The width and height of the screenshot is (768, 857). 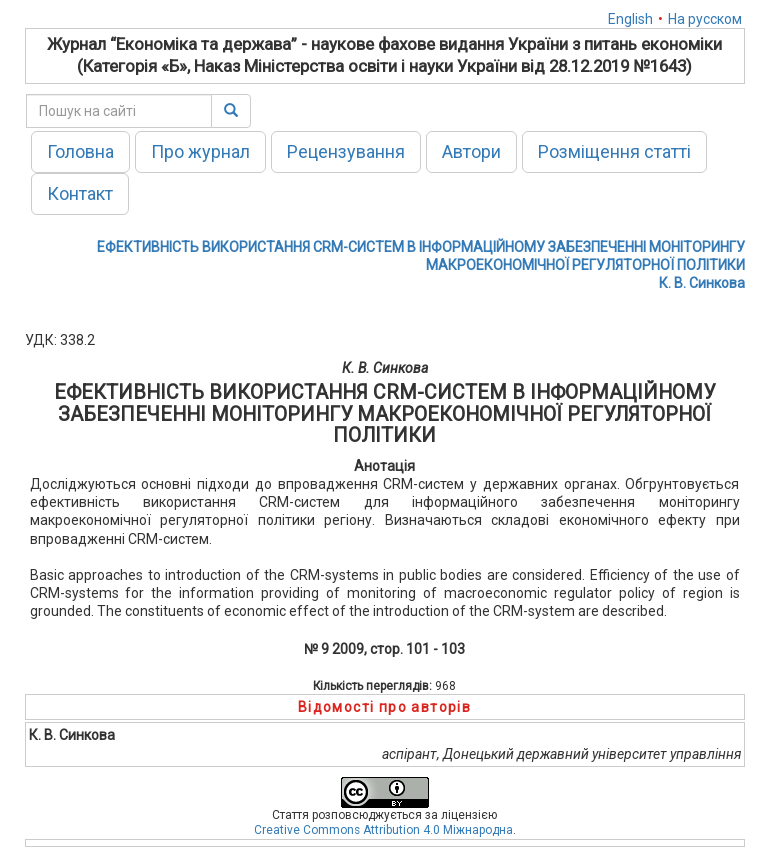 I want to click on Розміщення статті, so click(x=614, y=151).